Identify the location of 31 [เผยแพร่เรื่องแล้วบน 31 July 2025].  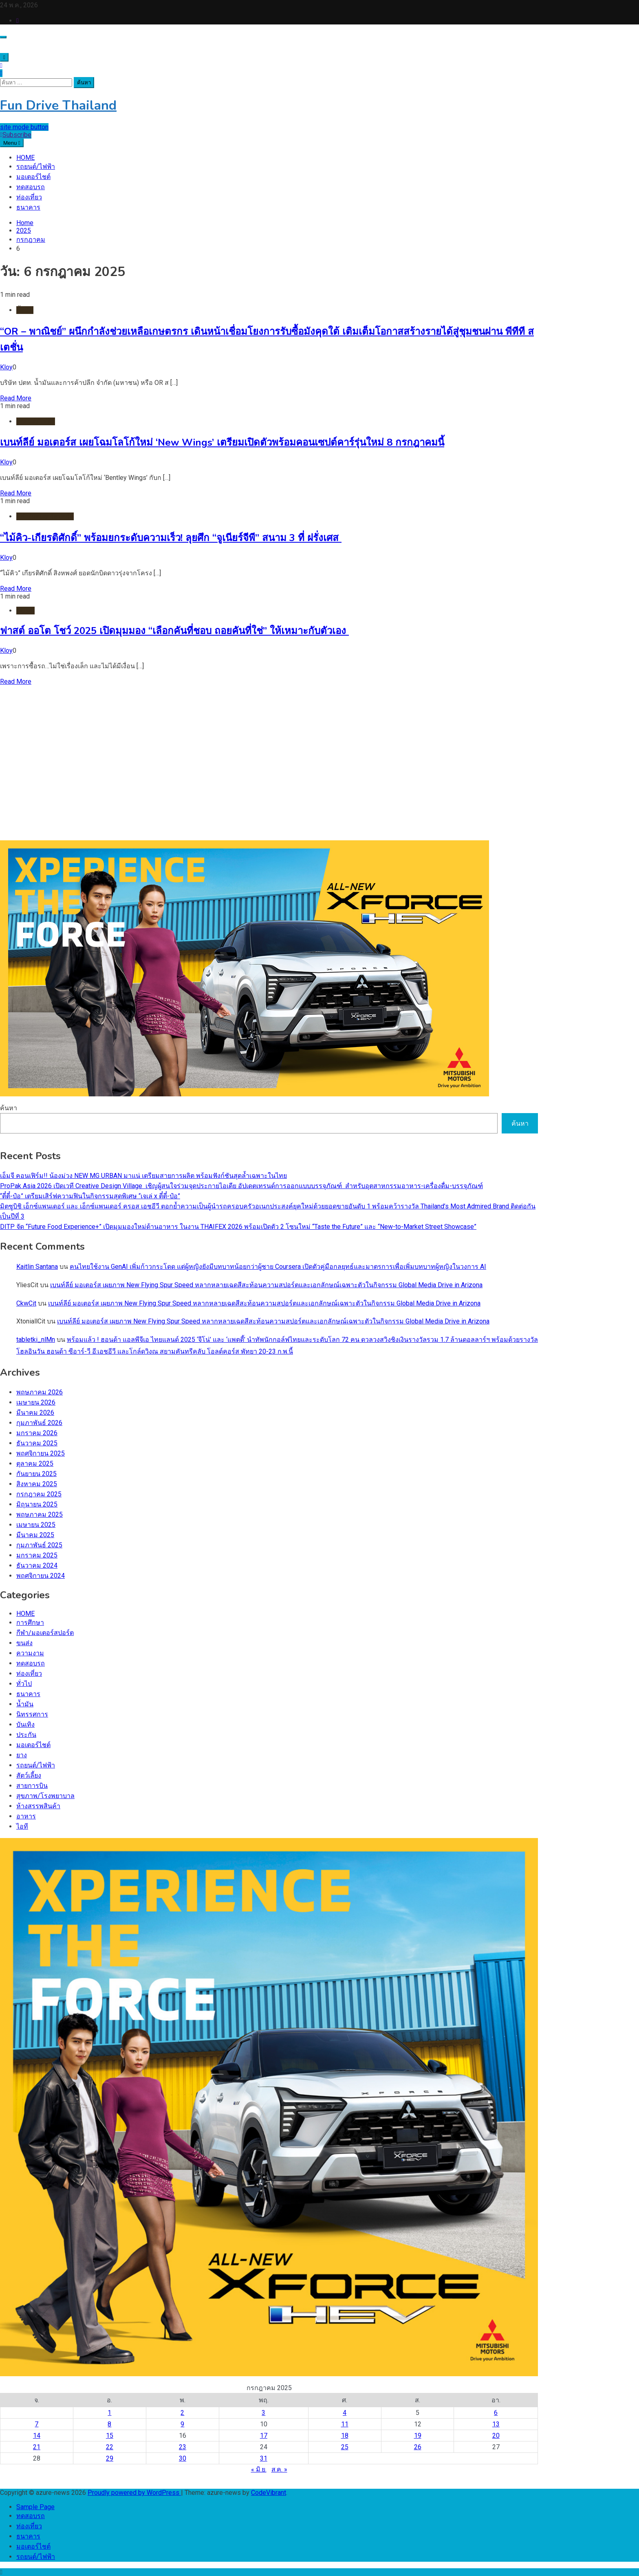
(263, 2458).